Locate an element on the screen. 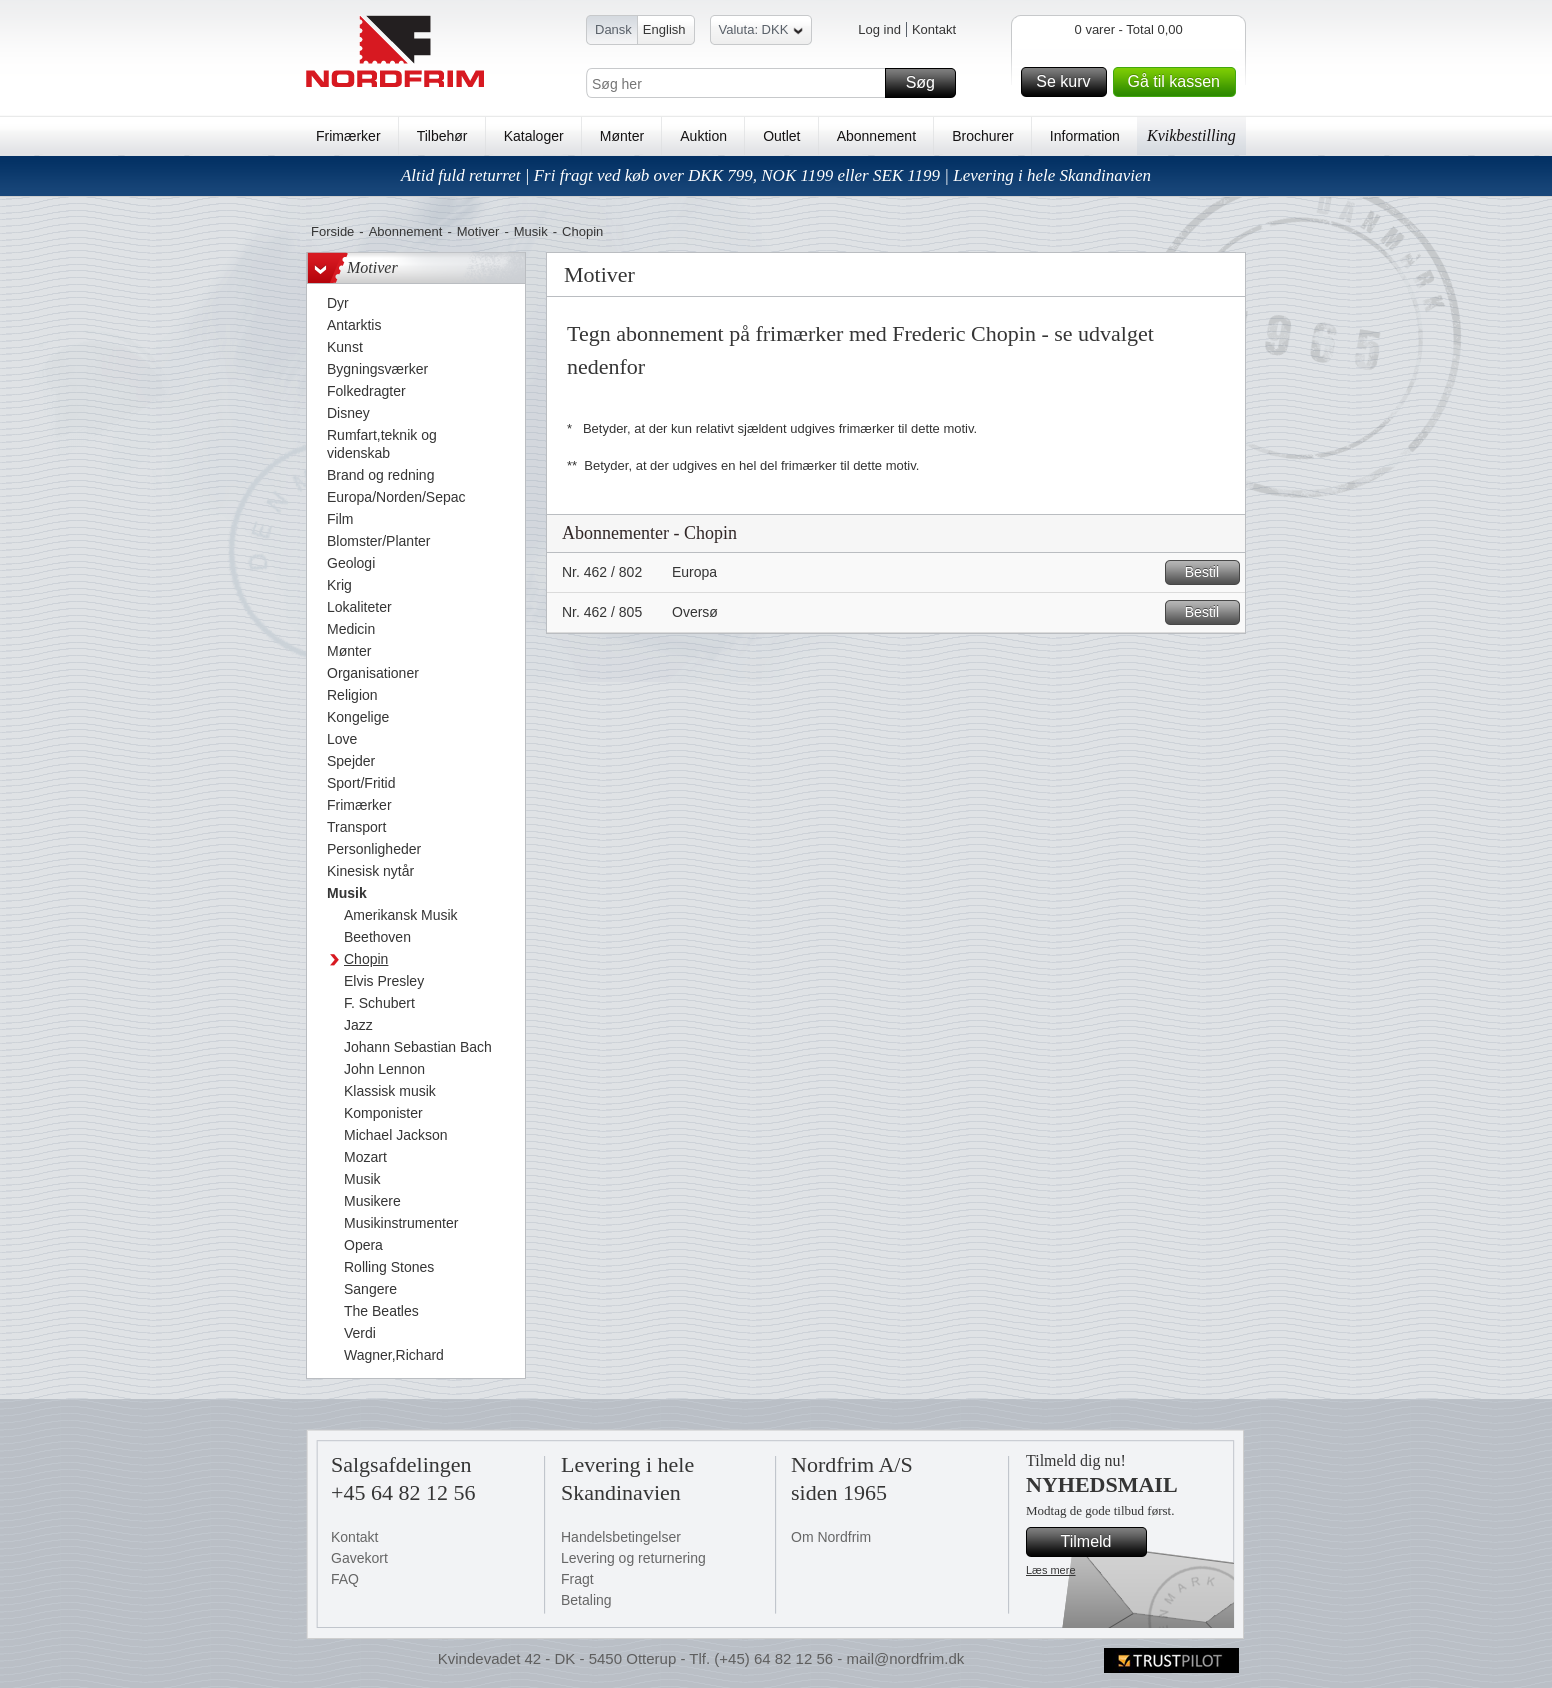 This screenshot has height=1688, width=1552. Handelsbetingelser is located at coordinates (621, 1537).